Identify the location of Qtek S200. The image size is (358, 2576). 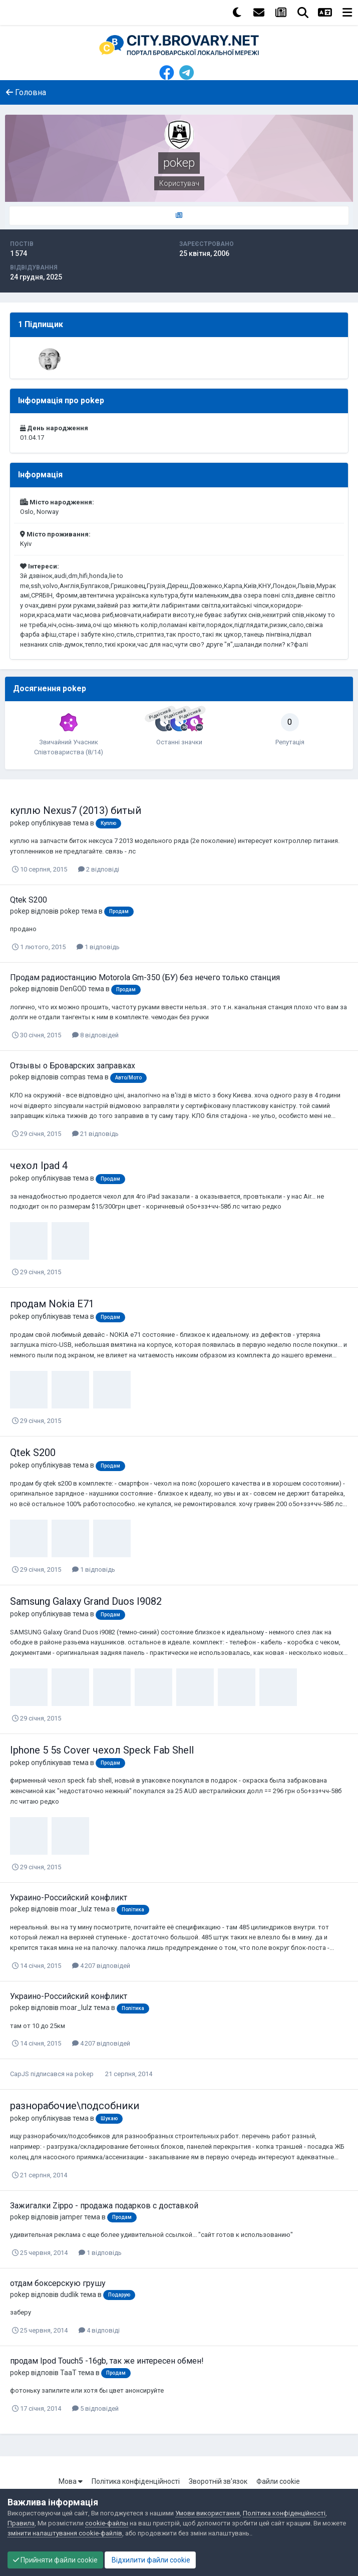
(28, 900).